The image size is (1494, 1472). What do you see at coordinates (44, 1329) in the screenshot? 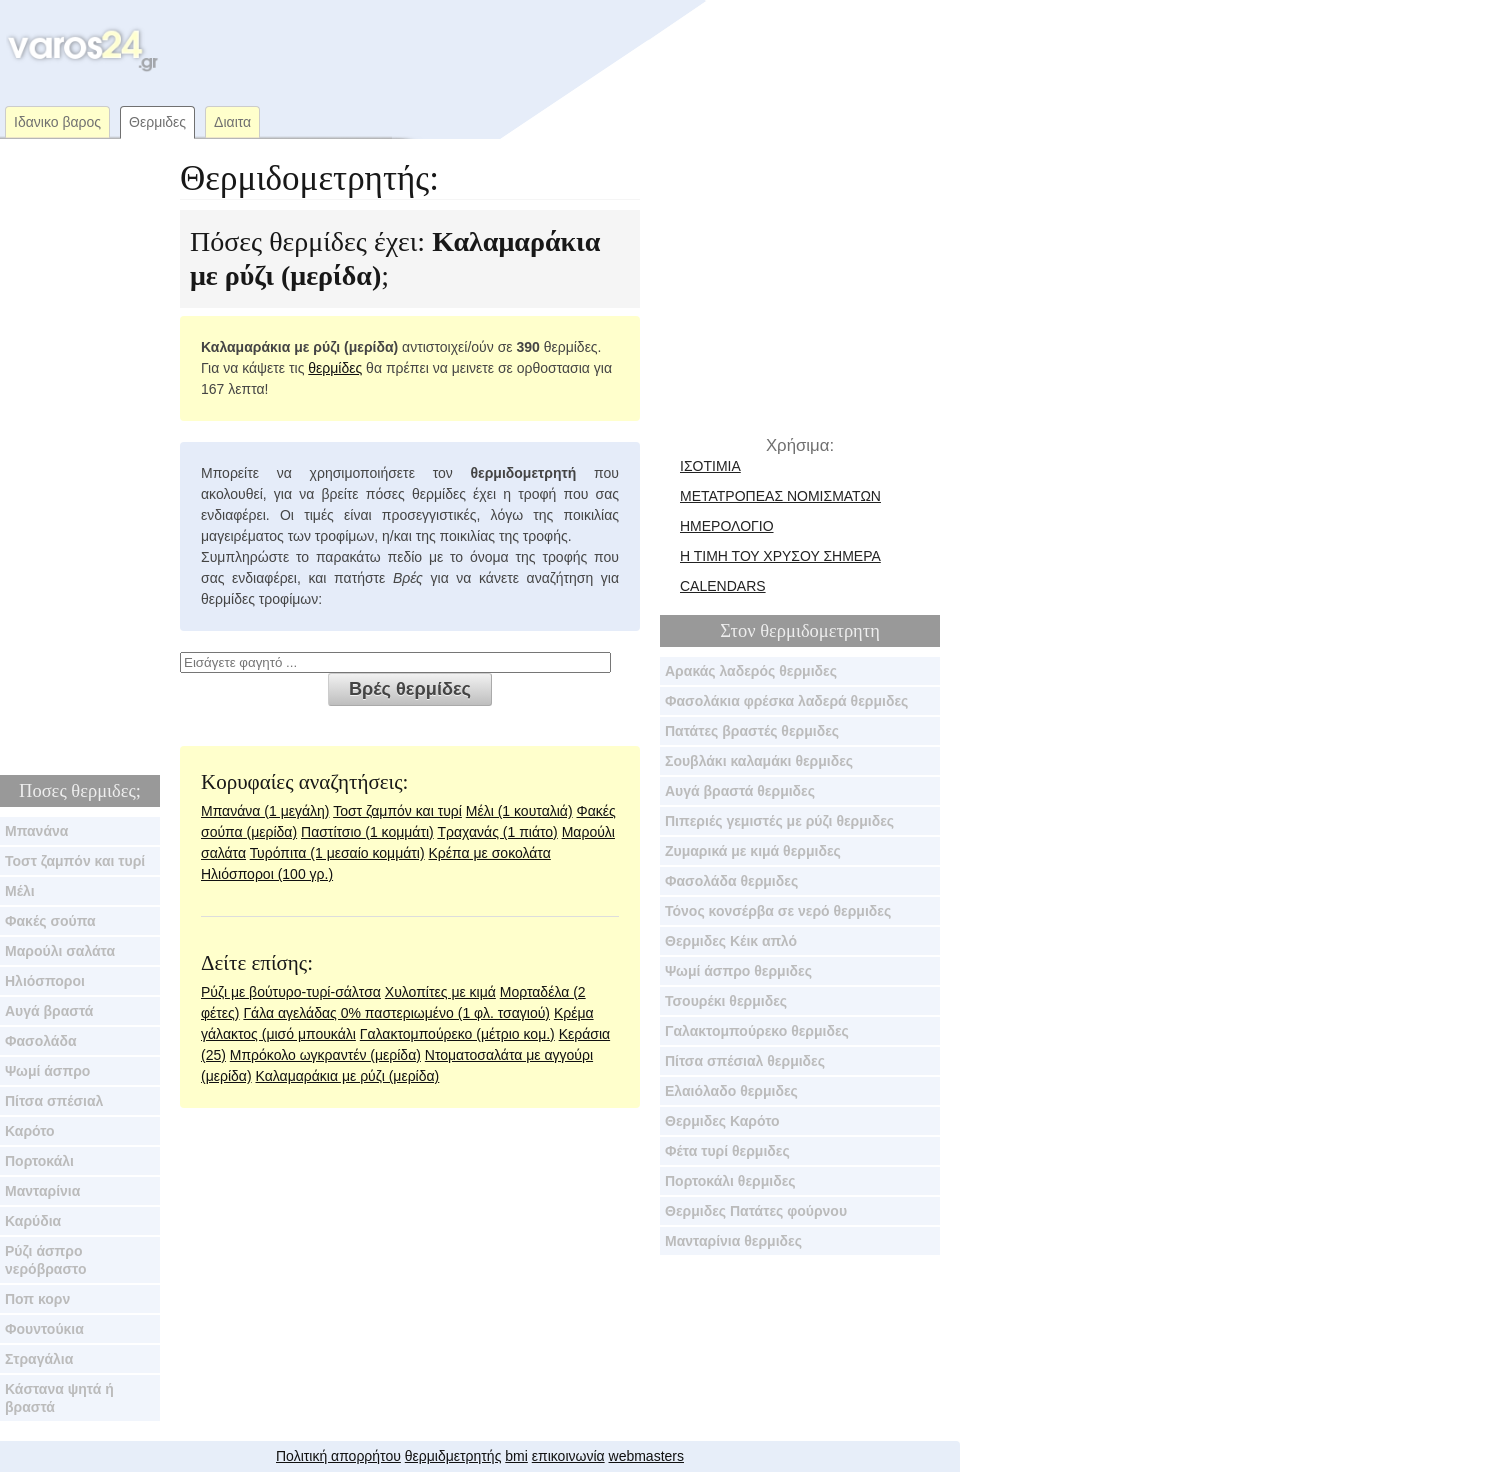
I see `Φουντούκια` at bounding box center [44, 1329].